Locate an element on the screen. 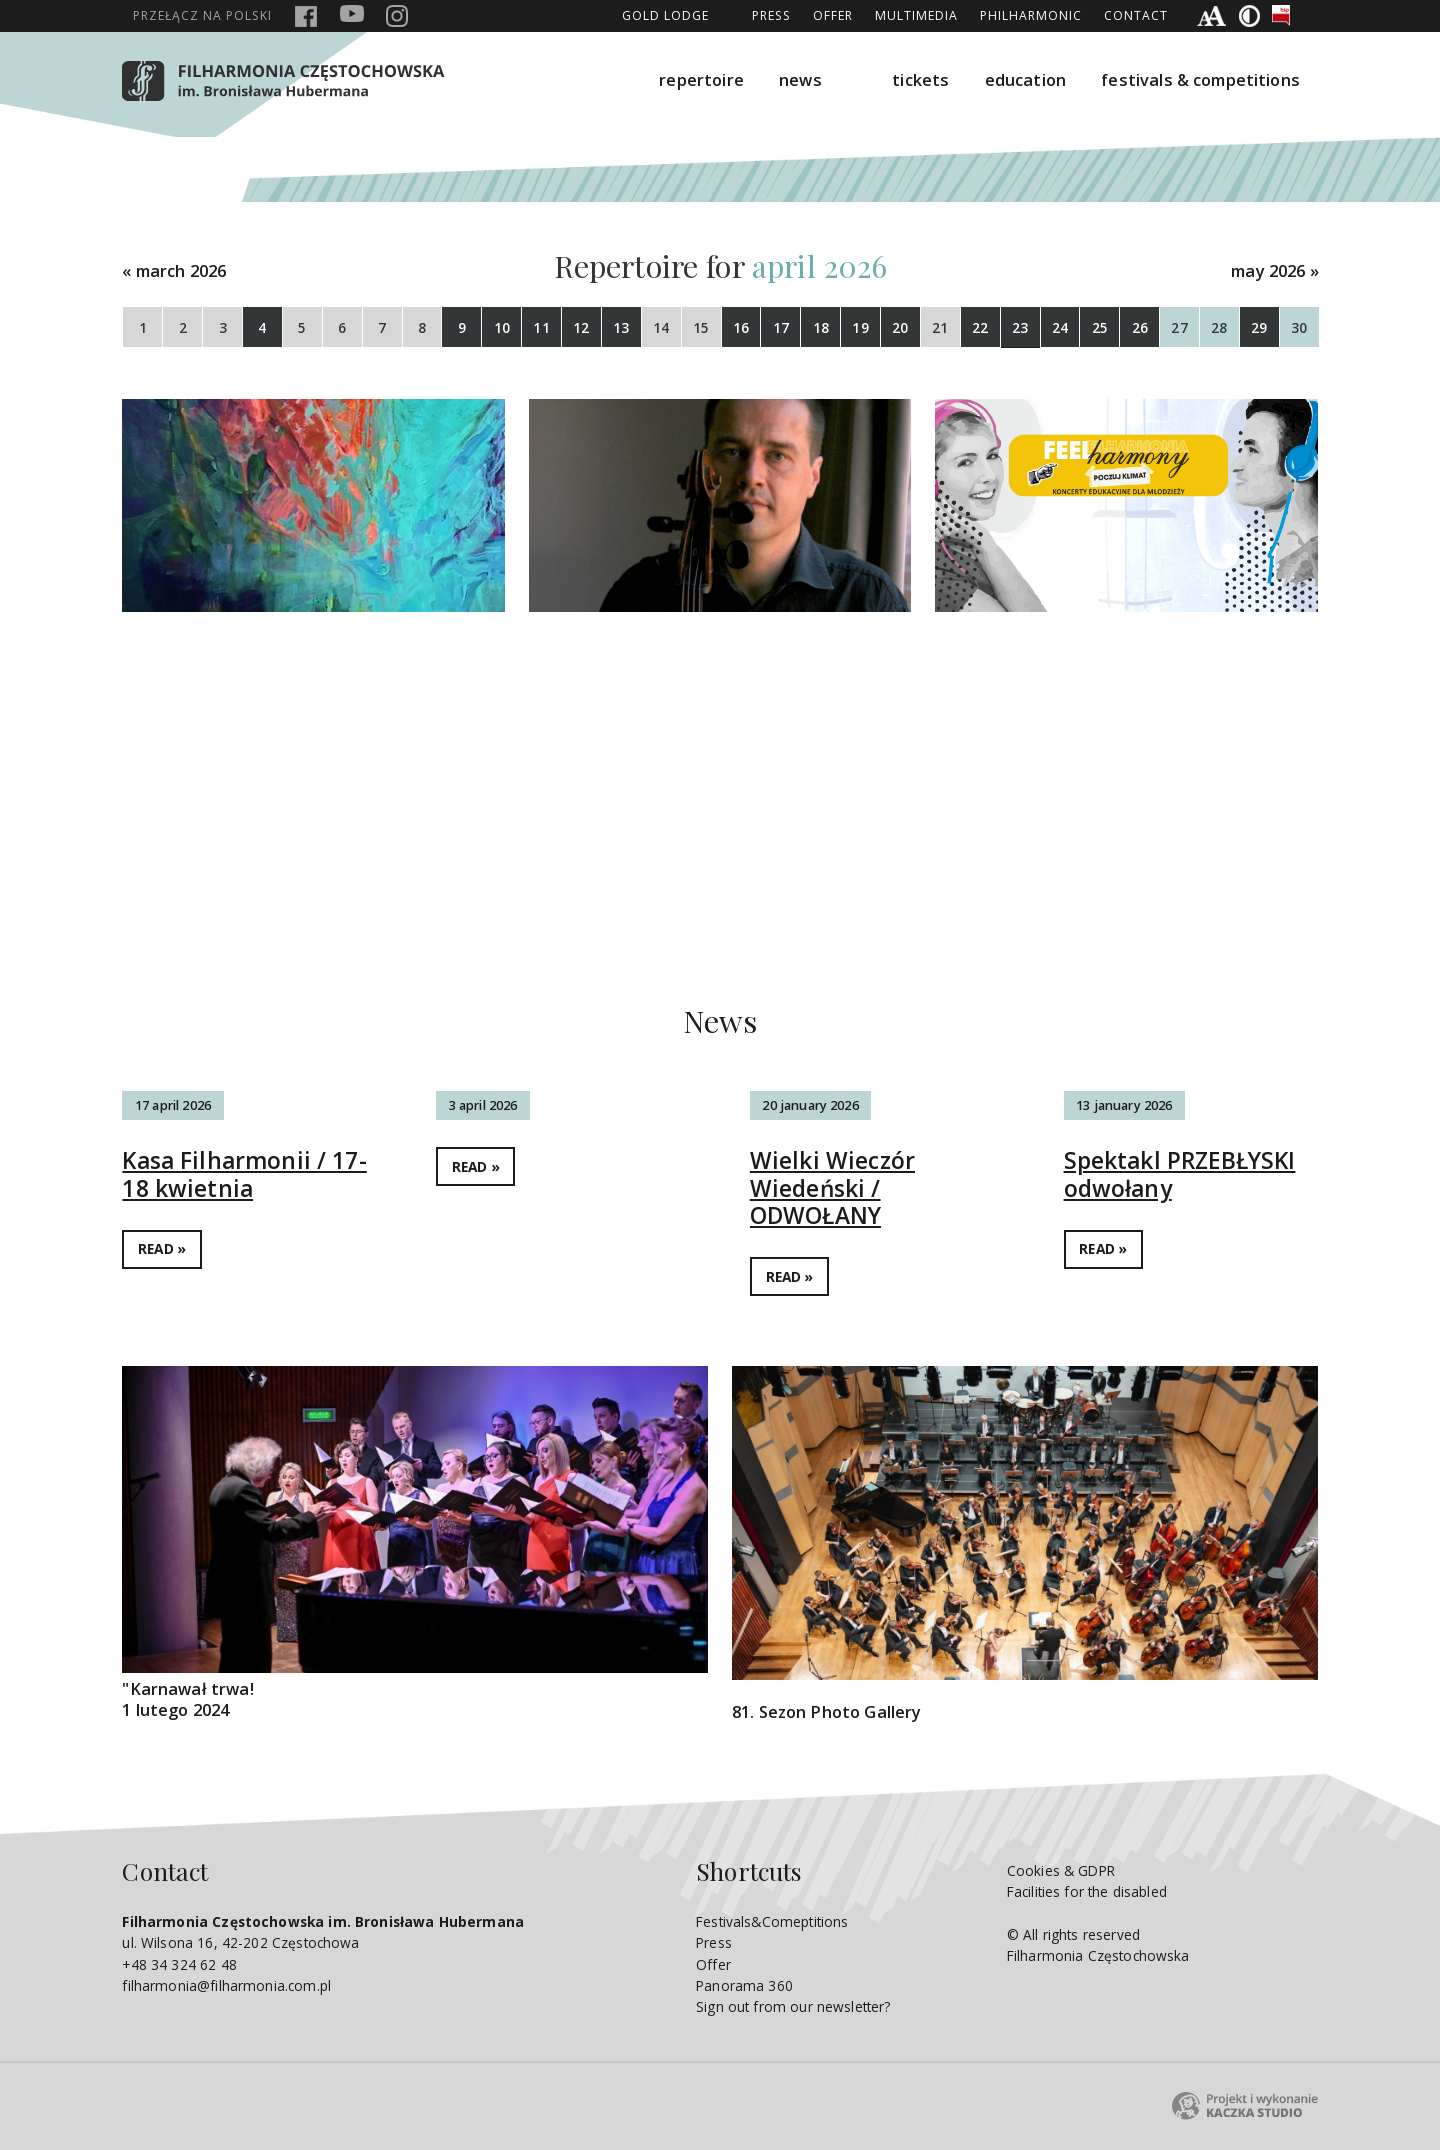 Image resolution: width=1440 pixels, height=2150 pixels. Press is located at coordinates (771, 15).